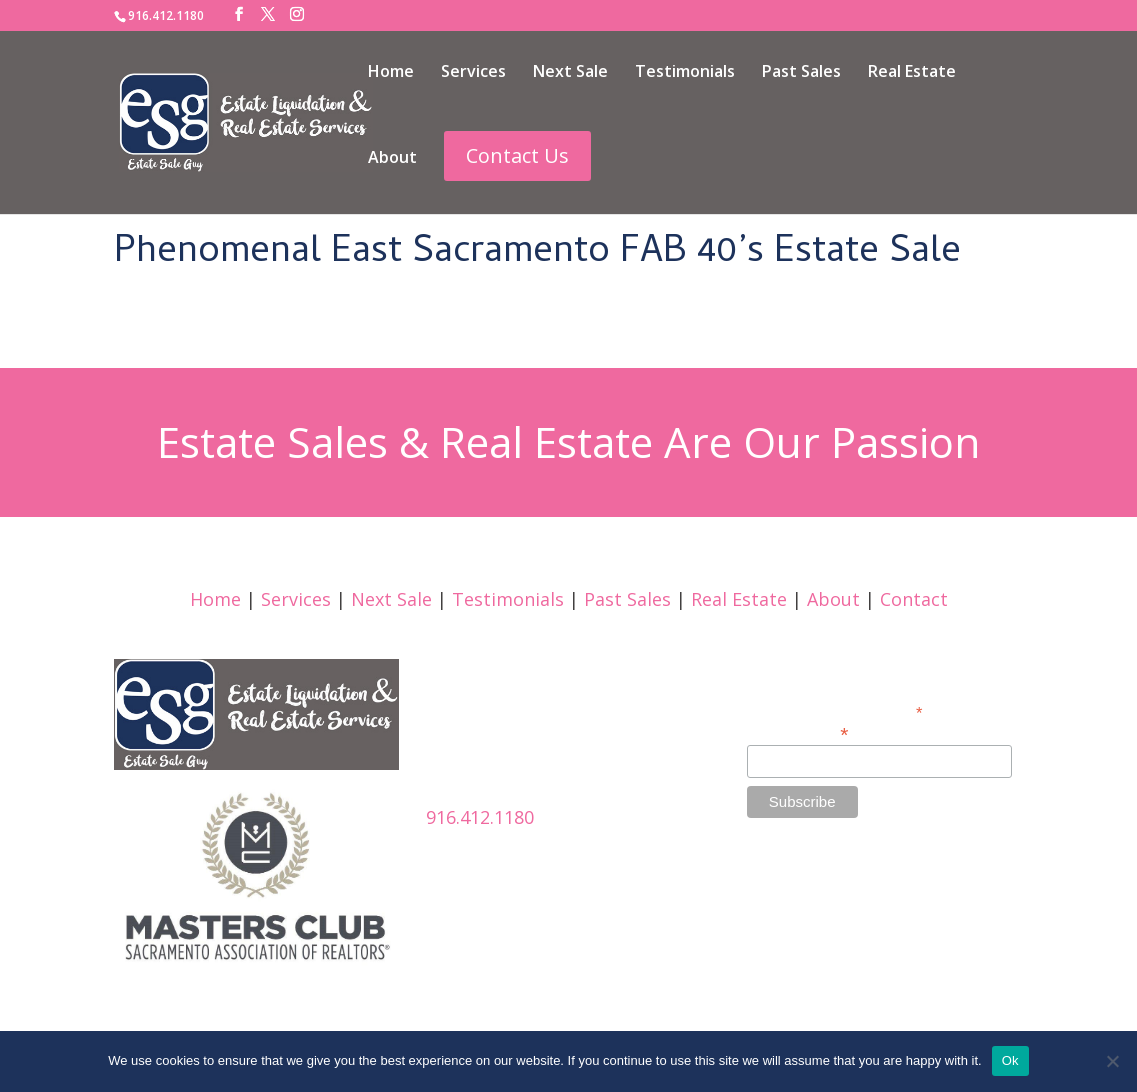 This screenshot has width=1137, height=1092. What do you see at coordinates (473, 73) in the screenshot?
I see `Services` at bounding box center [473, 73].